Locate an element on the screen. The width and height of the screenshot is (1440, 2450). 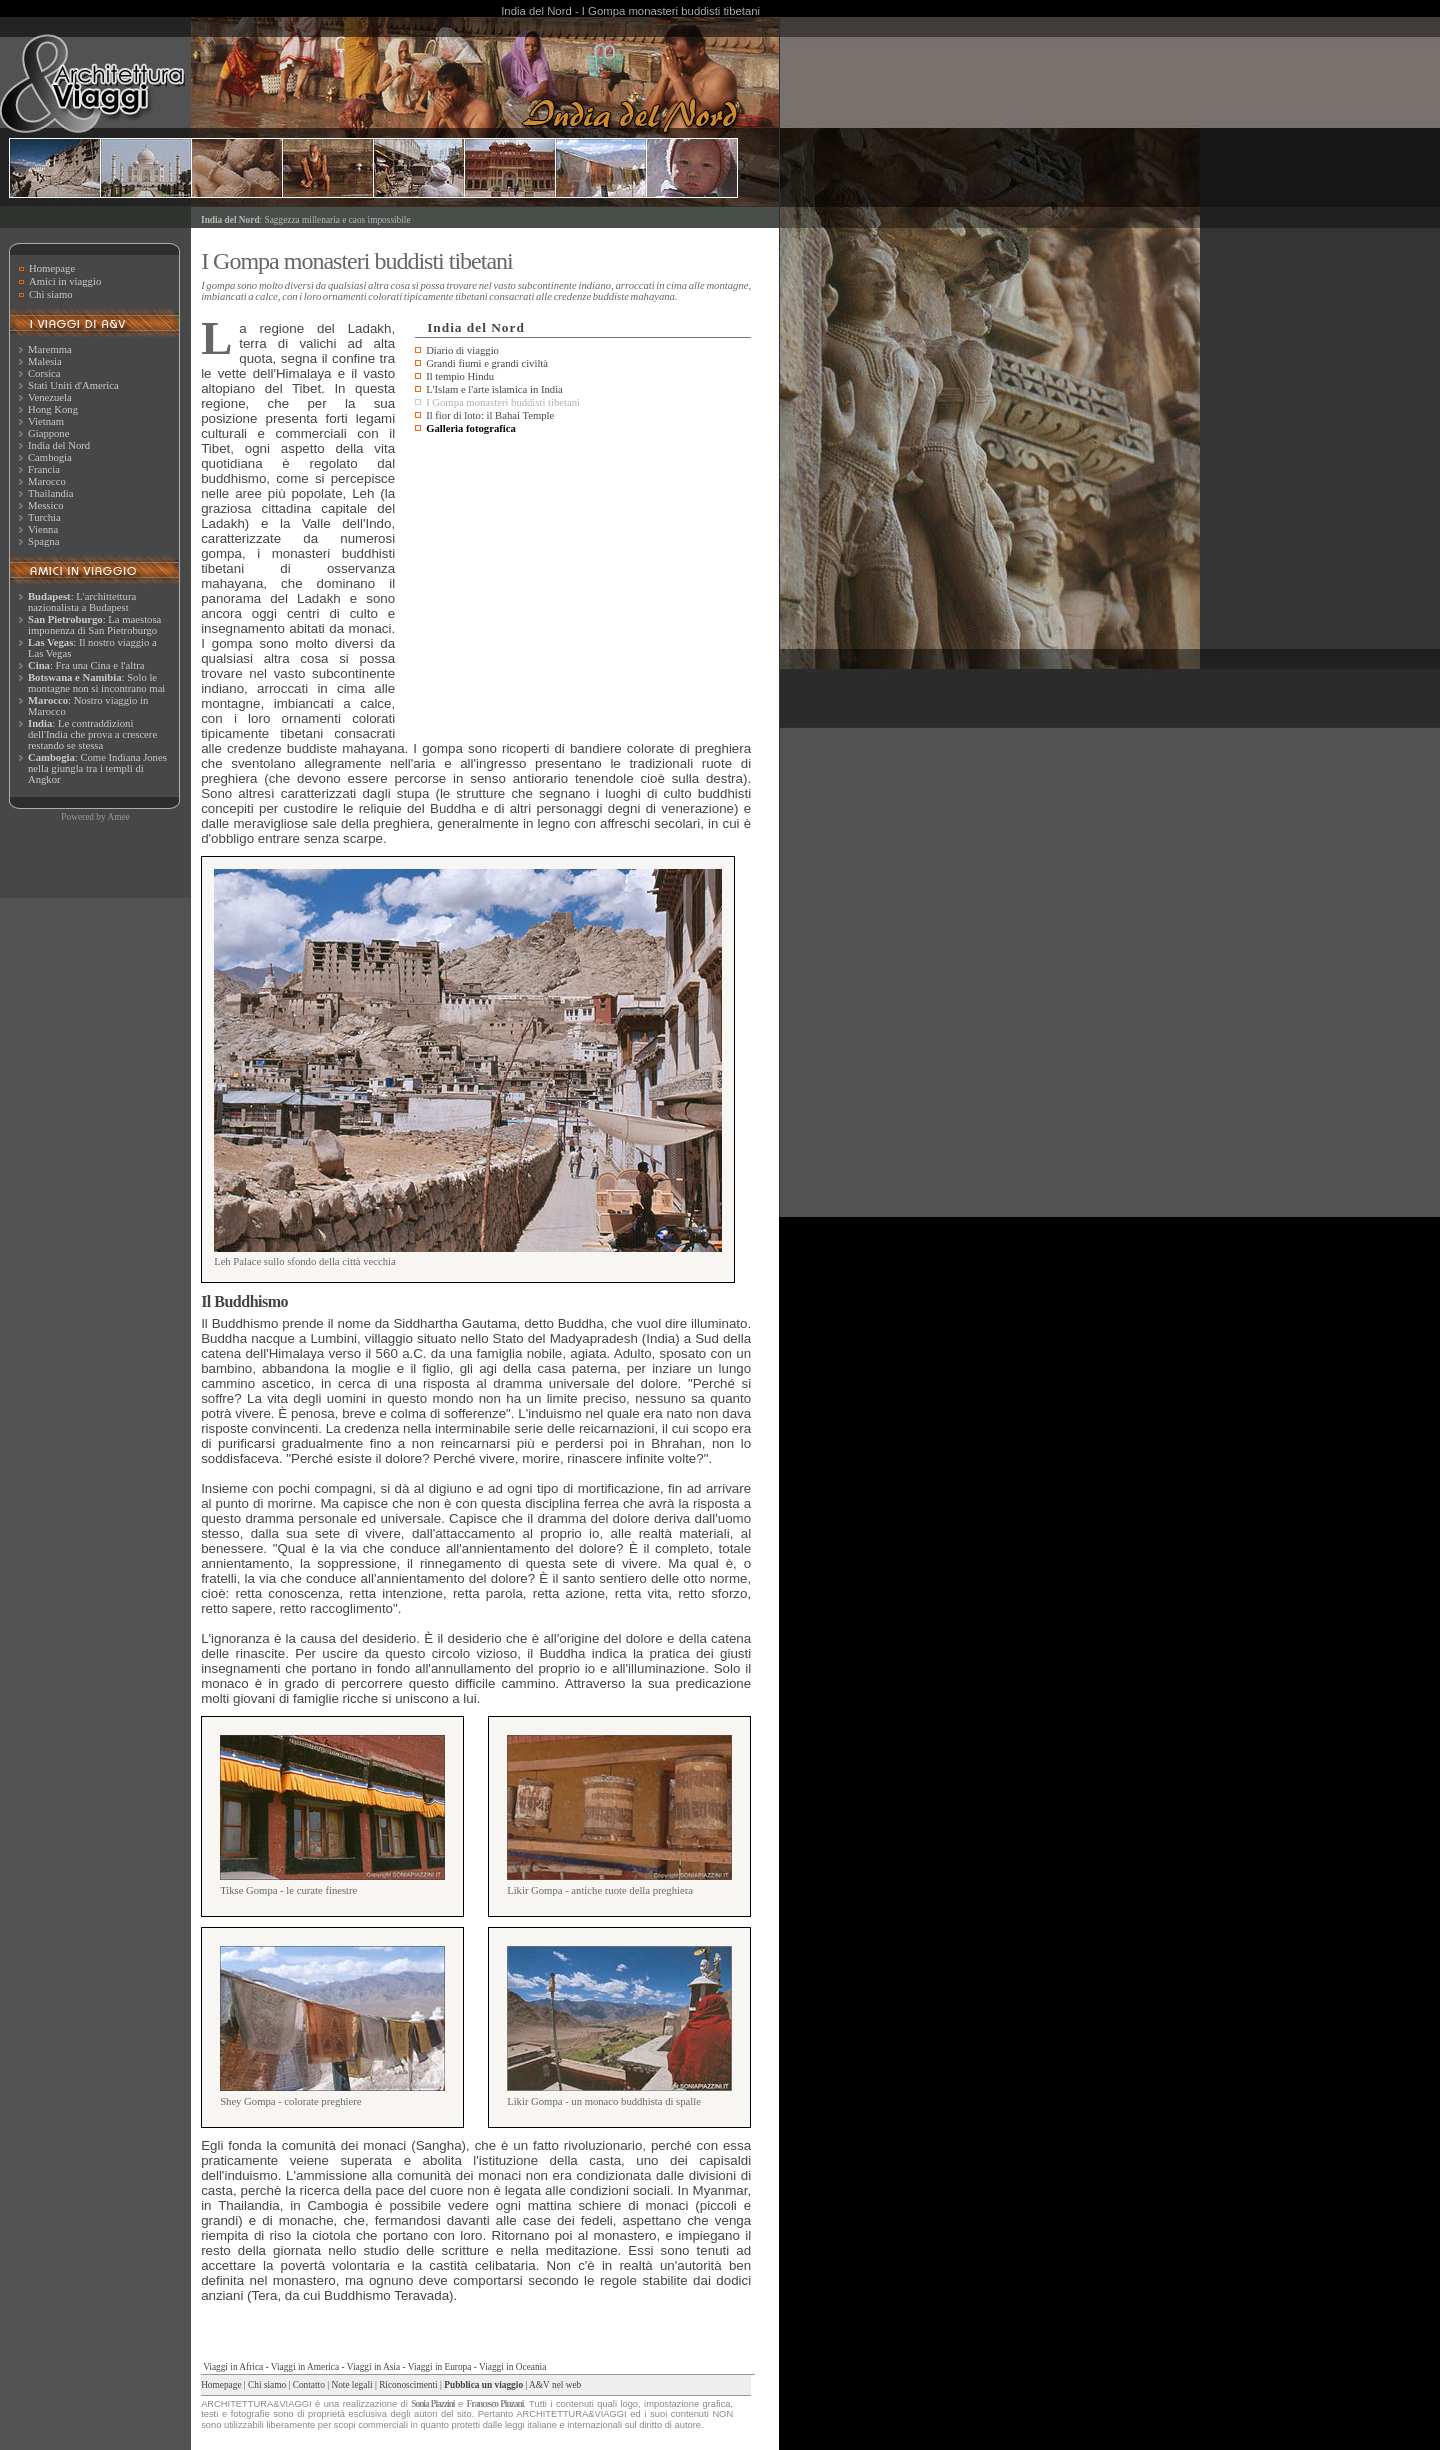
[Advertisement] is located at coordinates (583, 589).